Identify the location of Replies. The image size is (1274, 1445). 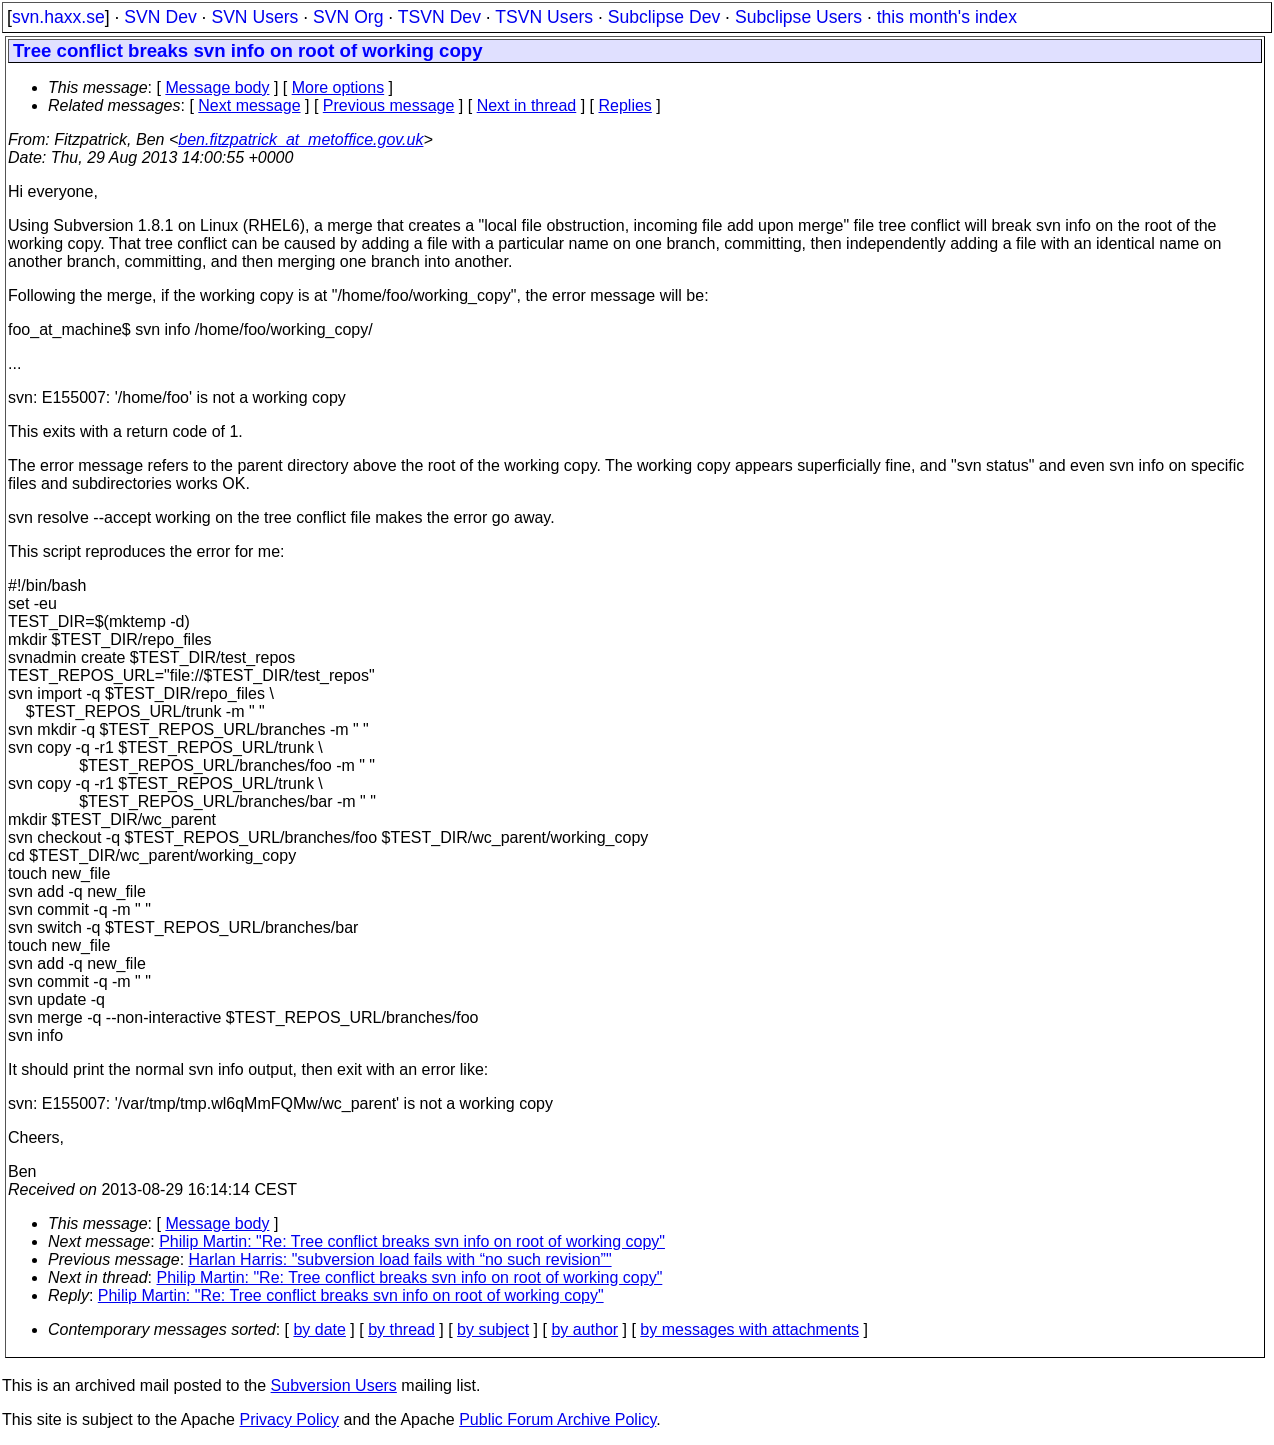
(625, 105).